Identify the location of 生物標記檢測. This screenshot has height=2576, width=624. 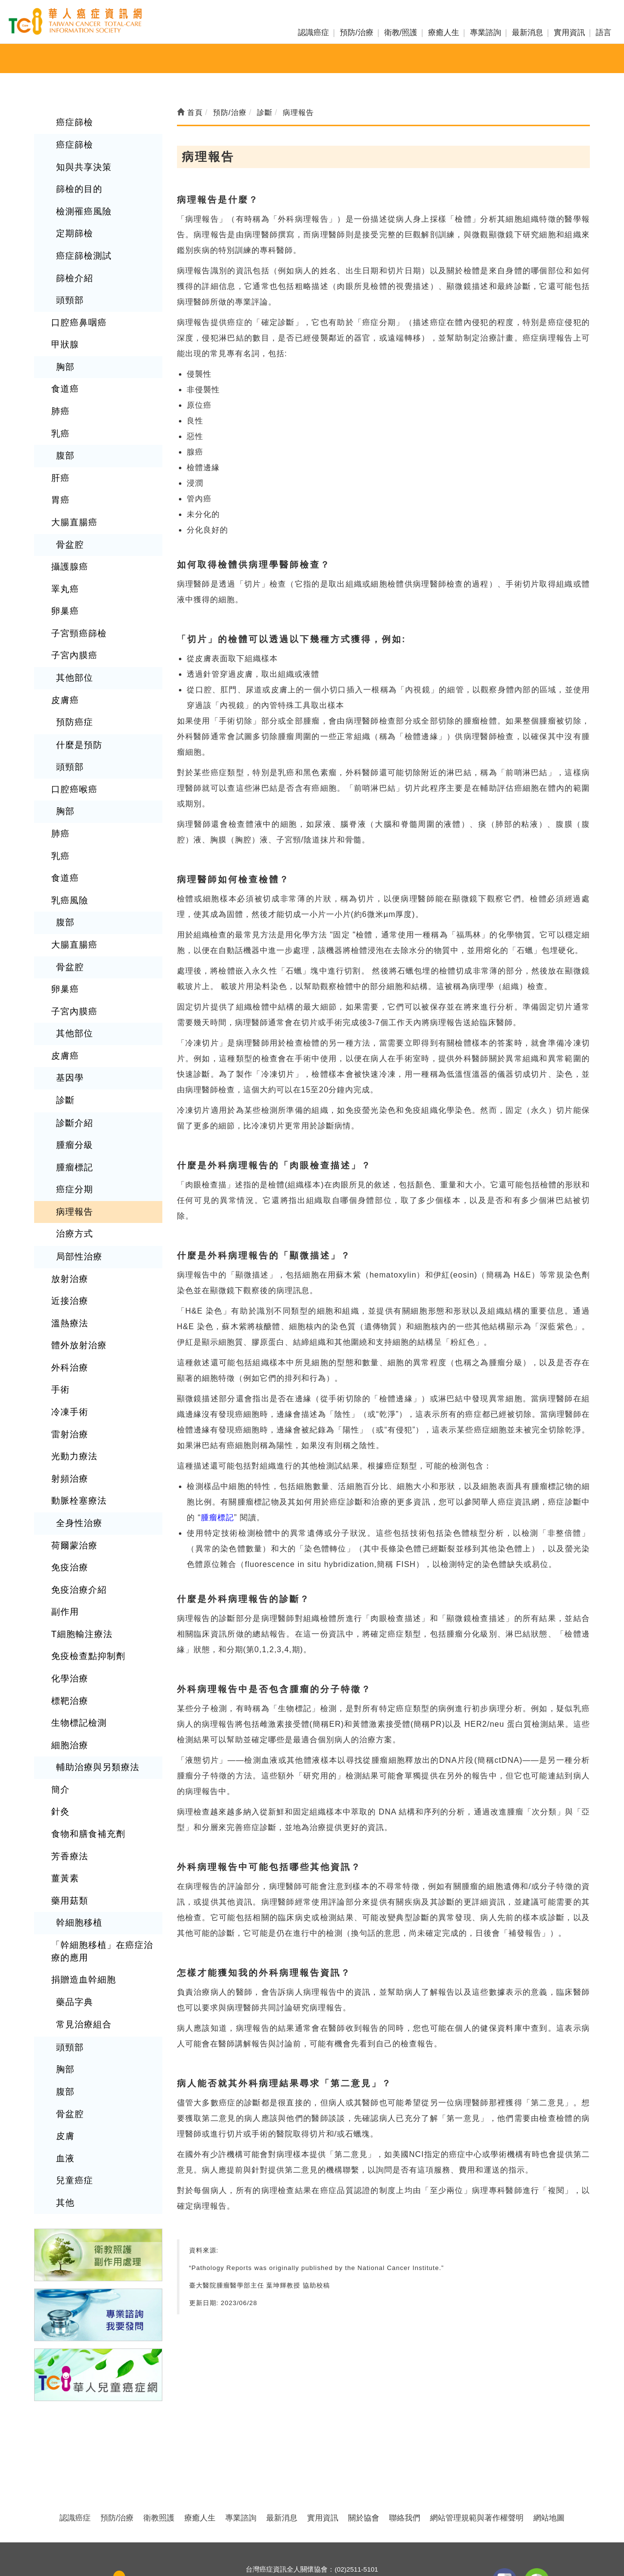
(76, 1626).